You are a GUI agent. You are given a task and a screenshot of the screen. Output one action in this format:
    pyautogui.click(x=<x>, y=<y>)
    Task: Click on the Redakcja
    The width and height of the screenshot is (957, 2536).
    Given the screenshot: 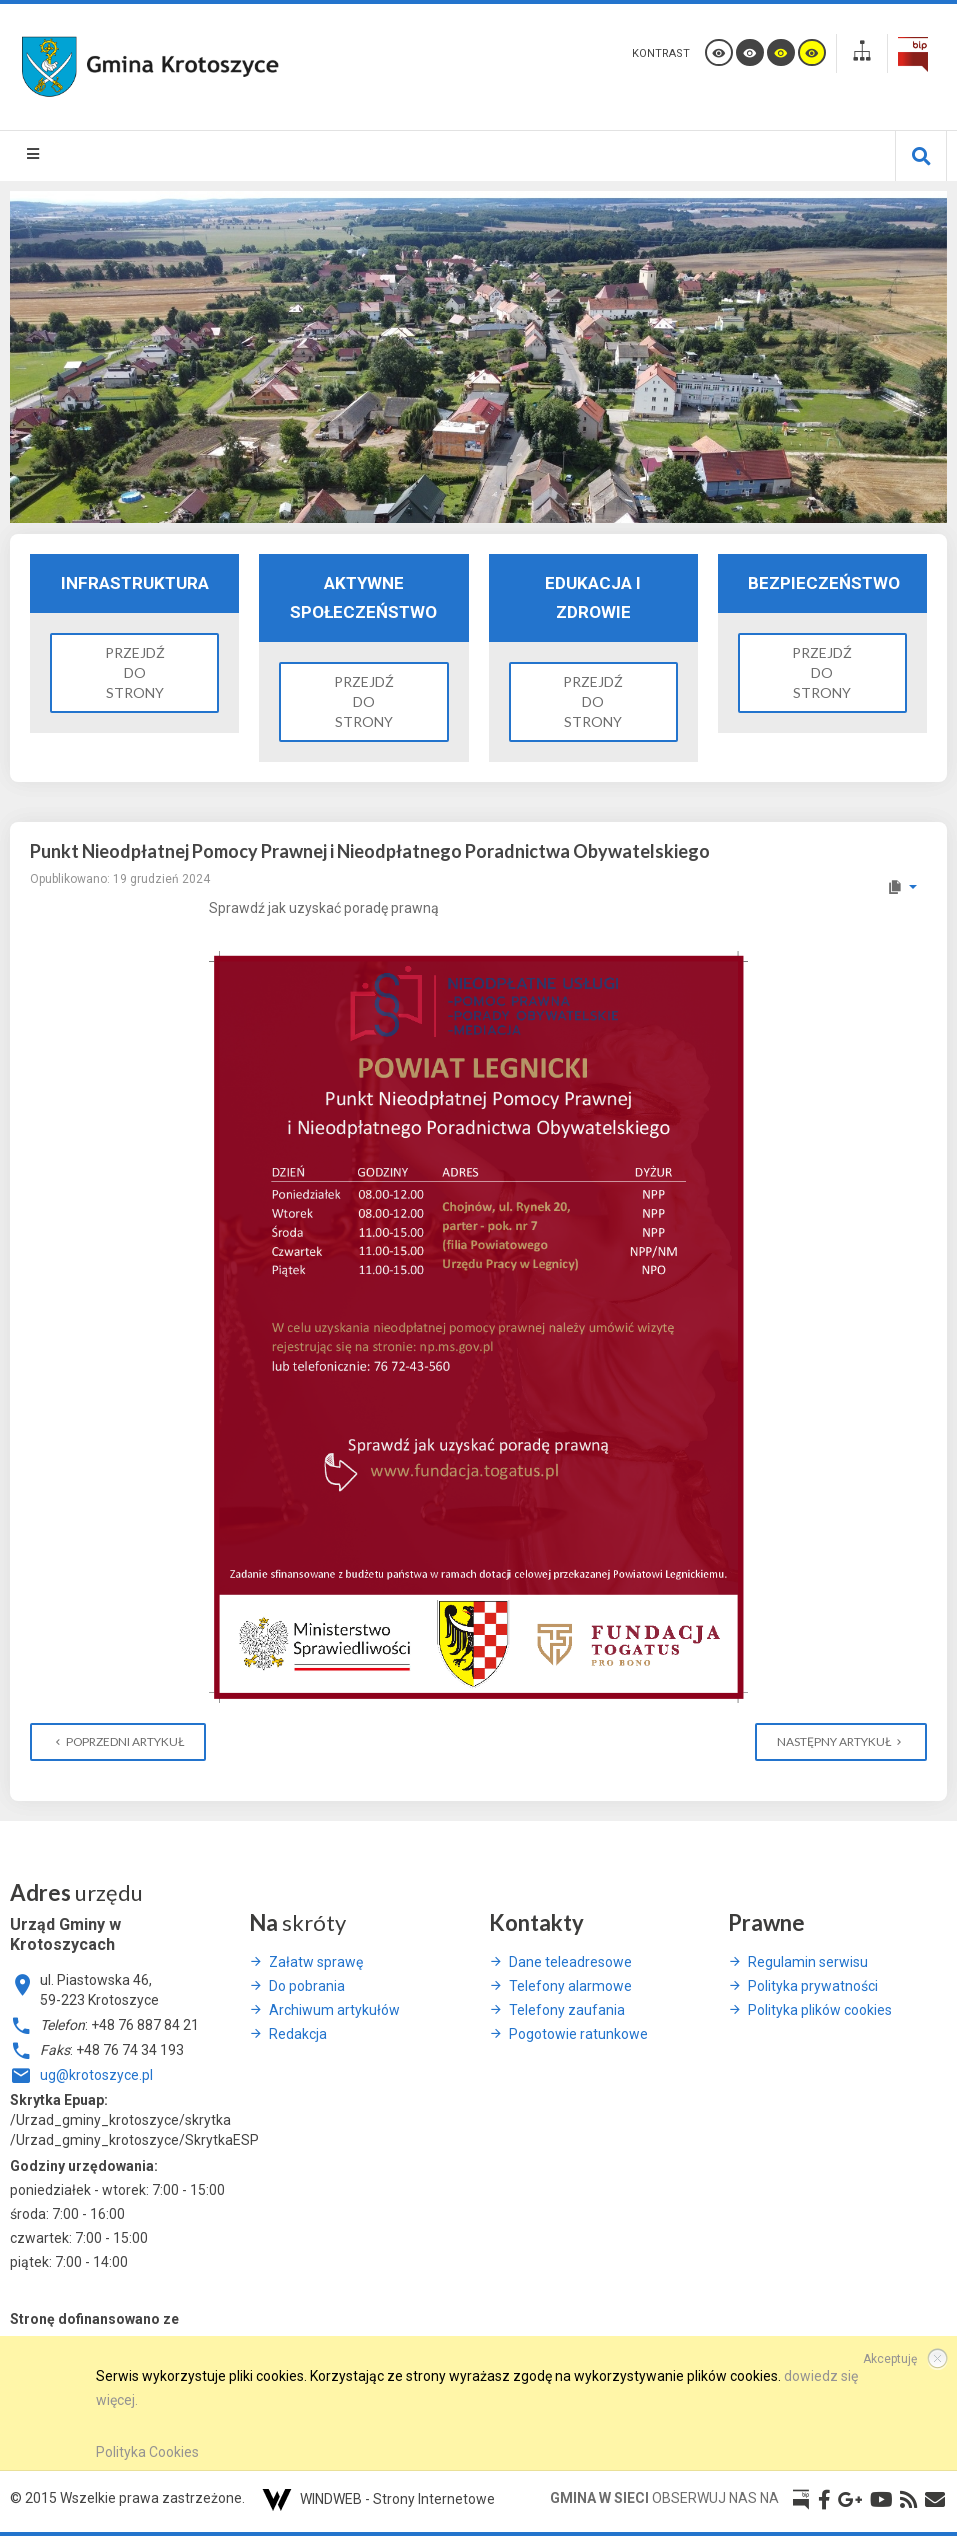 What is the action you would take?
    pyautogui.click(x=298, y=2034)
    